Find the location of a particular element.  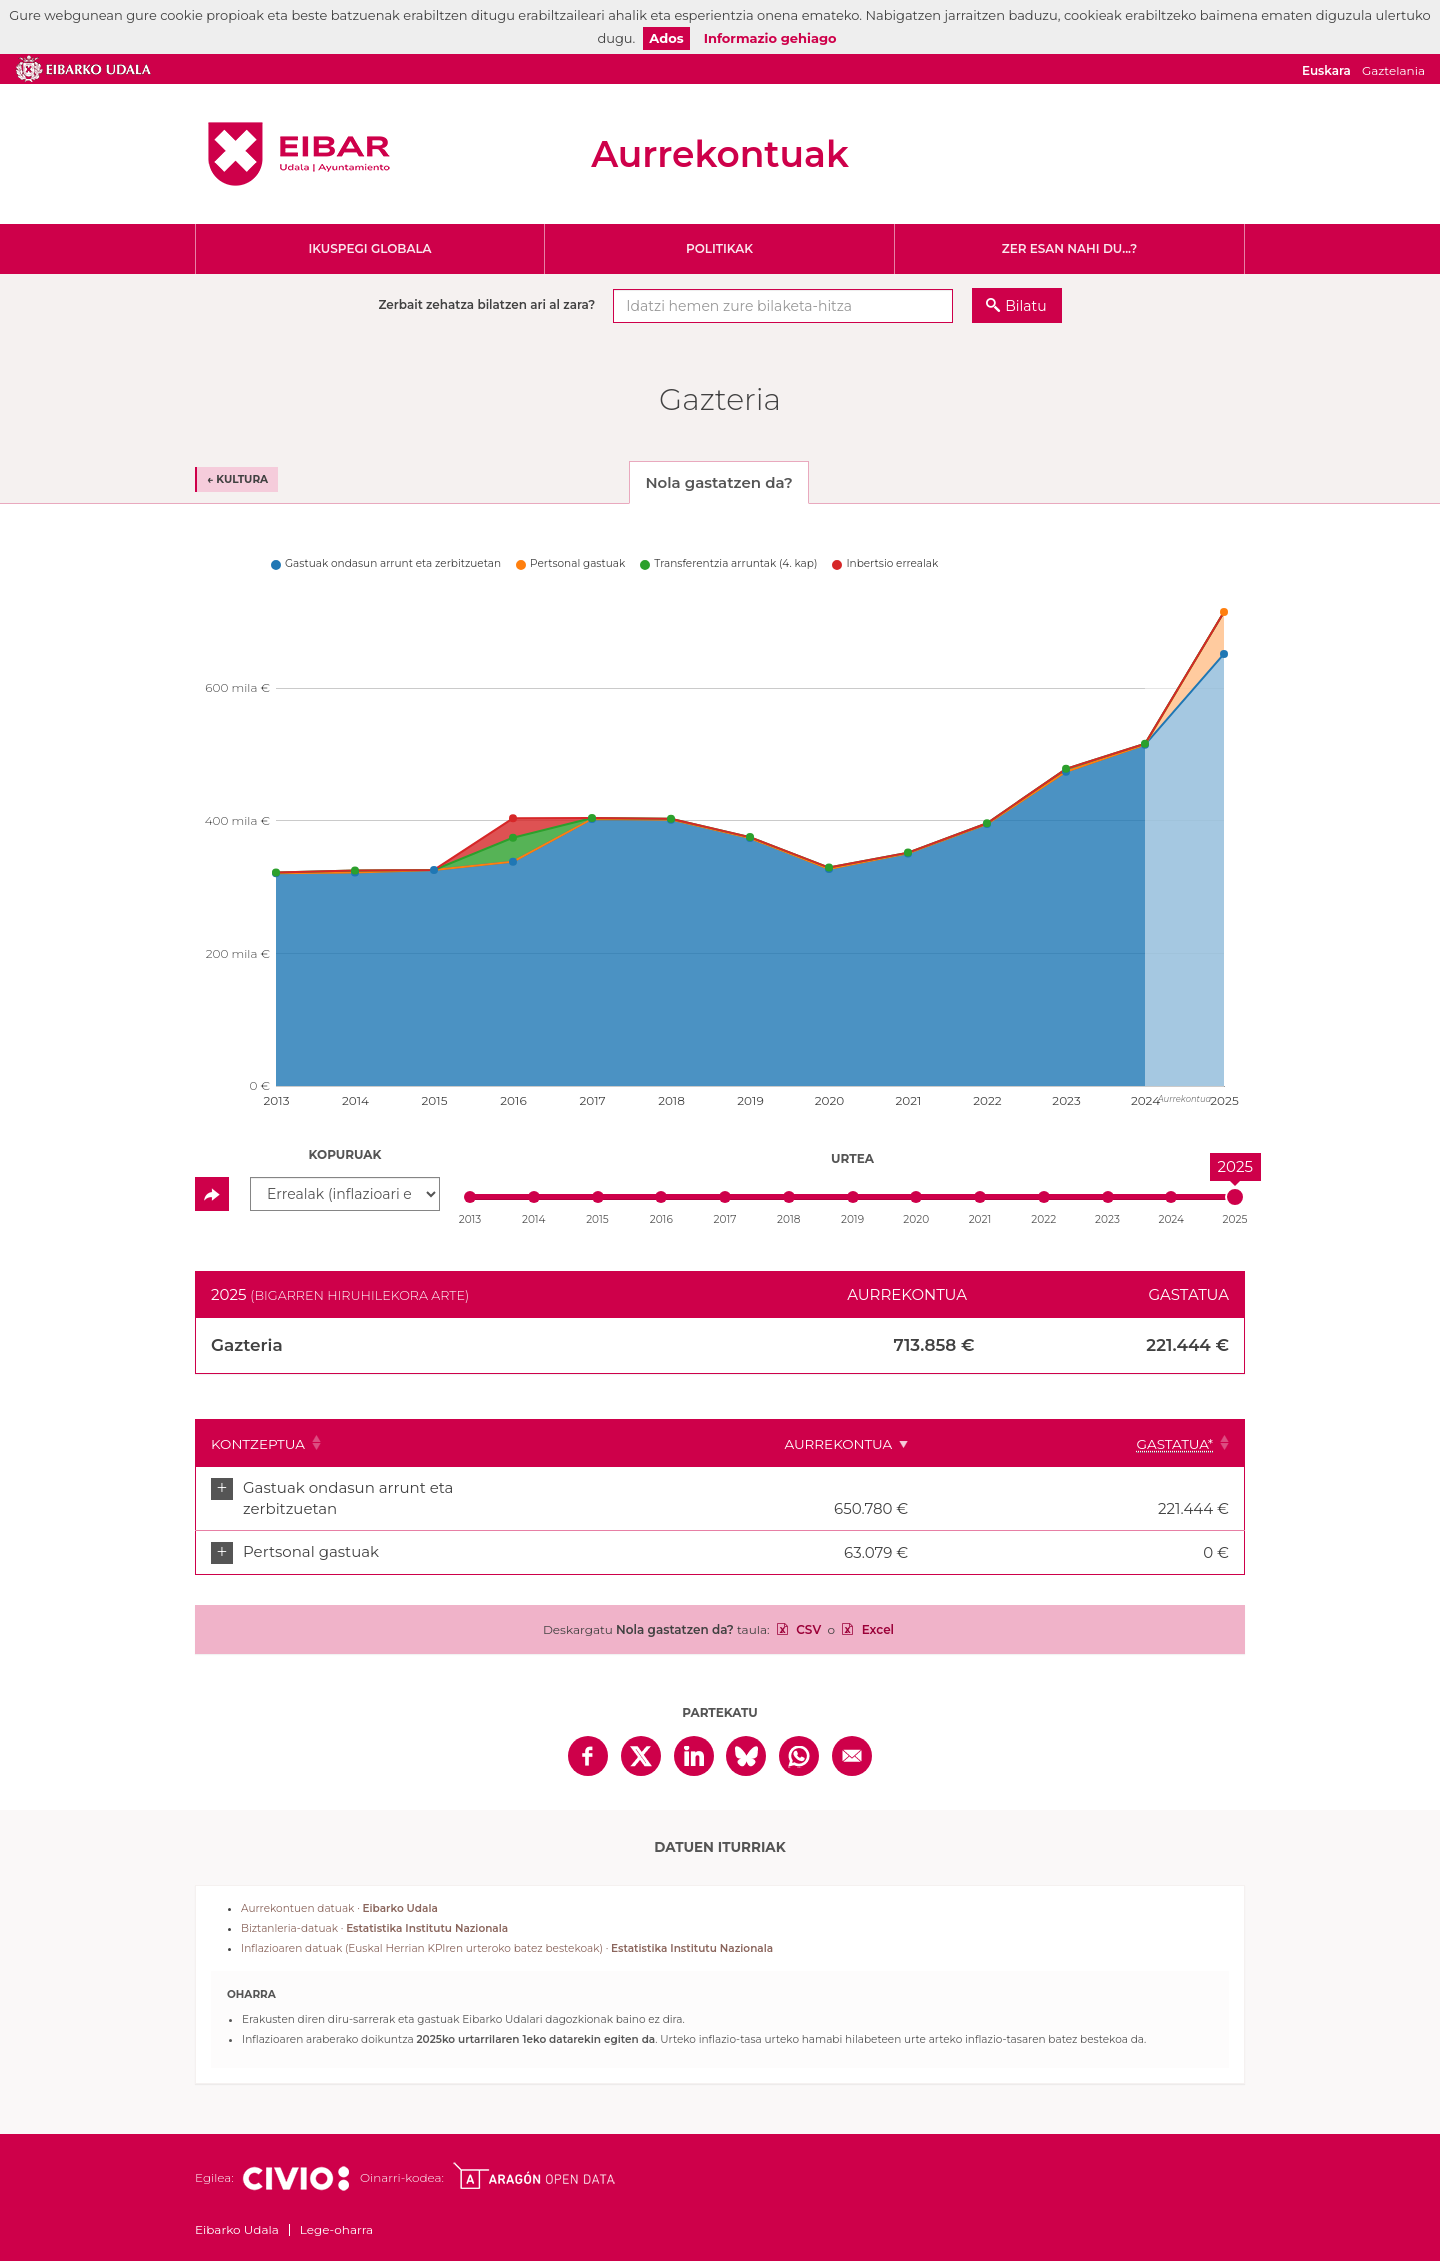

Ikuspegi globala is located at coordinates (369, 248).